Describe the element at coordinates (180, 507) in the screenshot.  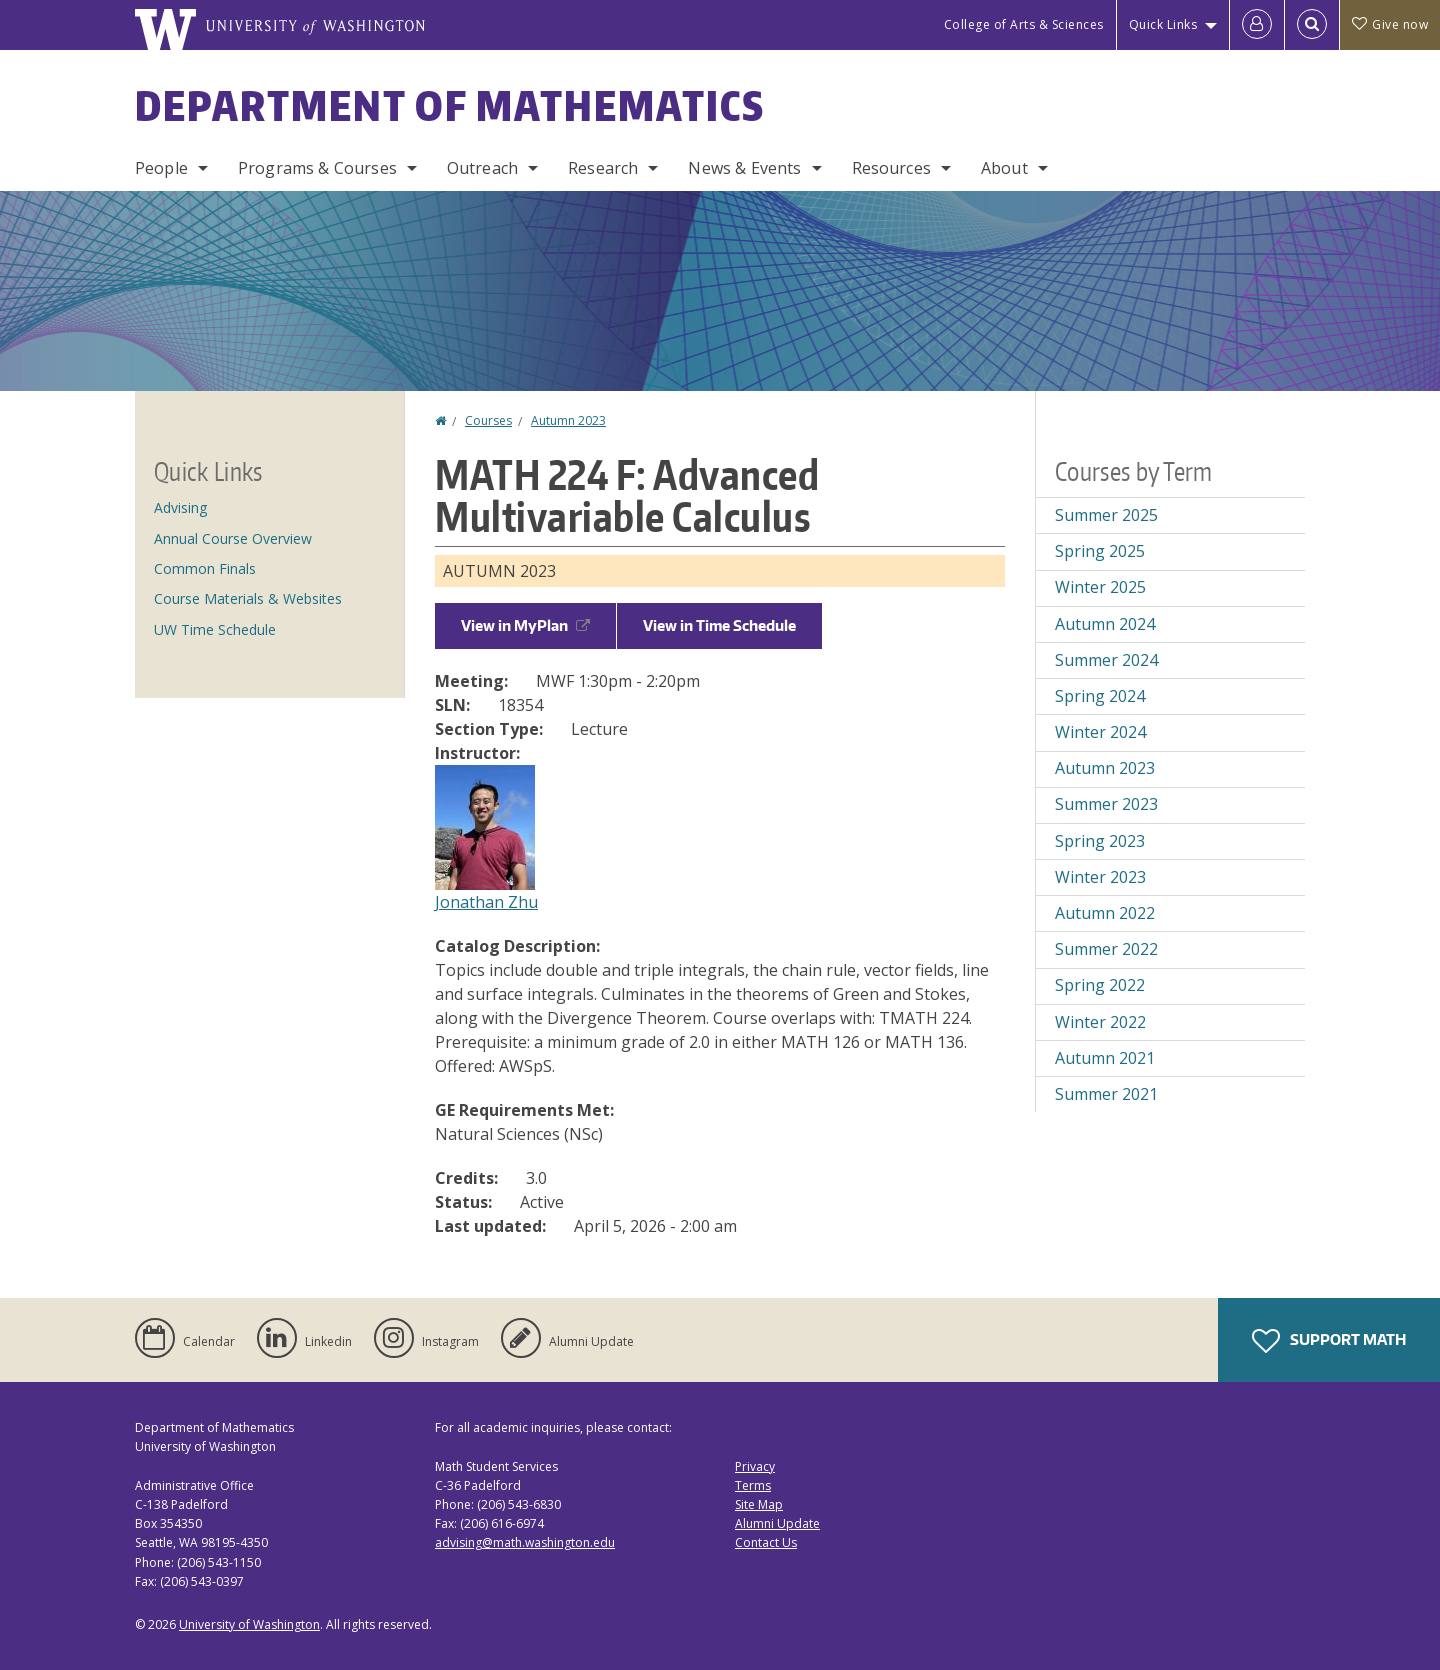
I see `Advising` at that location.